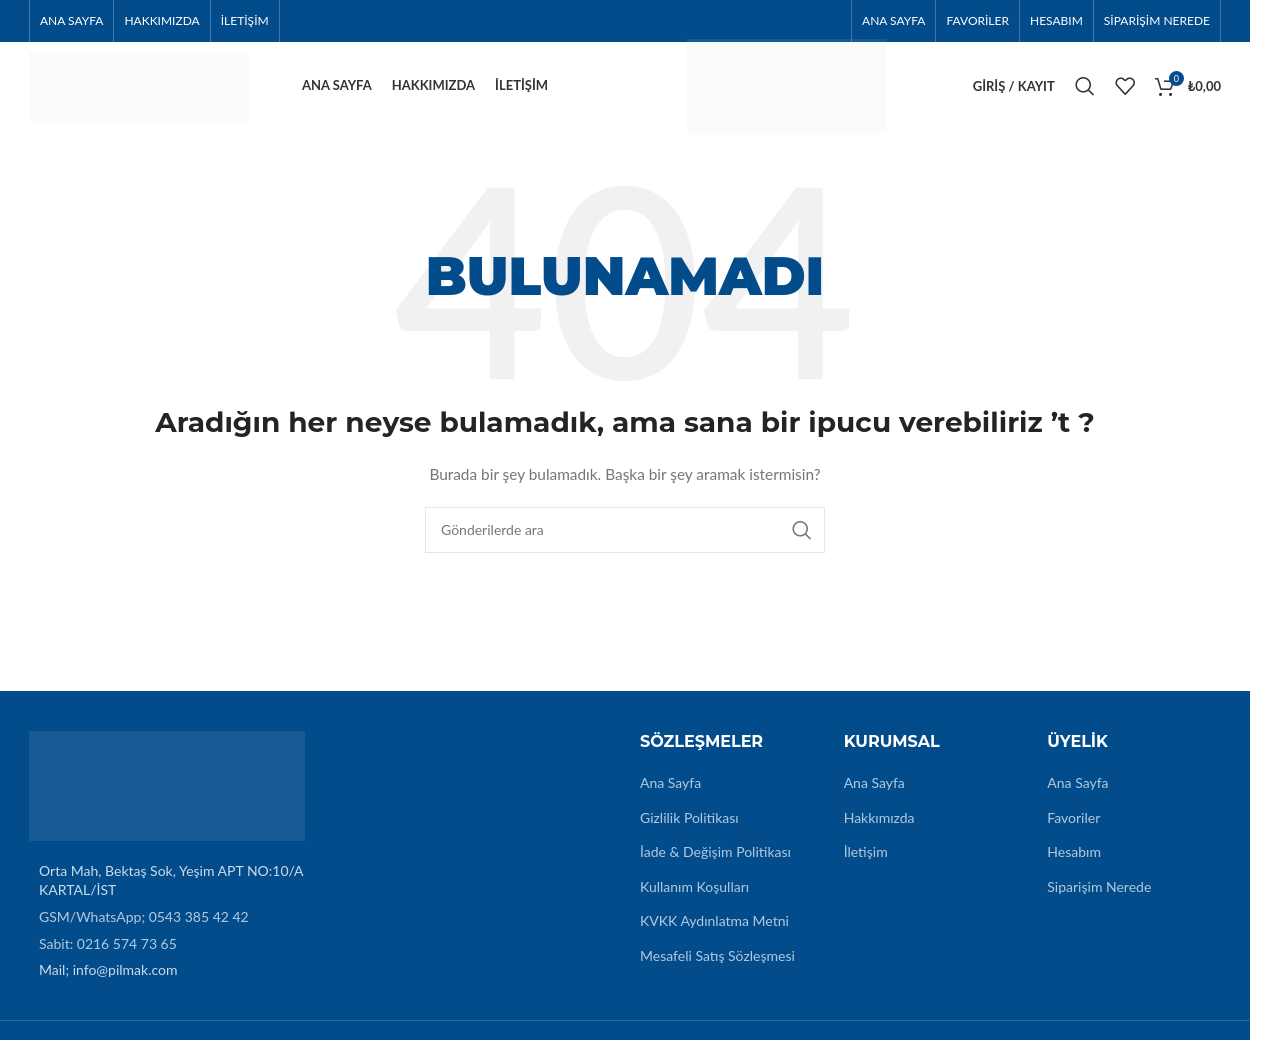  I want to click on Favoriler, so click(1073, 828).